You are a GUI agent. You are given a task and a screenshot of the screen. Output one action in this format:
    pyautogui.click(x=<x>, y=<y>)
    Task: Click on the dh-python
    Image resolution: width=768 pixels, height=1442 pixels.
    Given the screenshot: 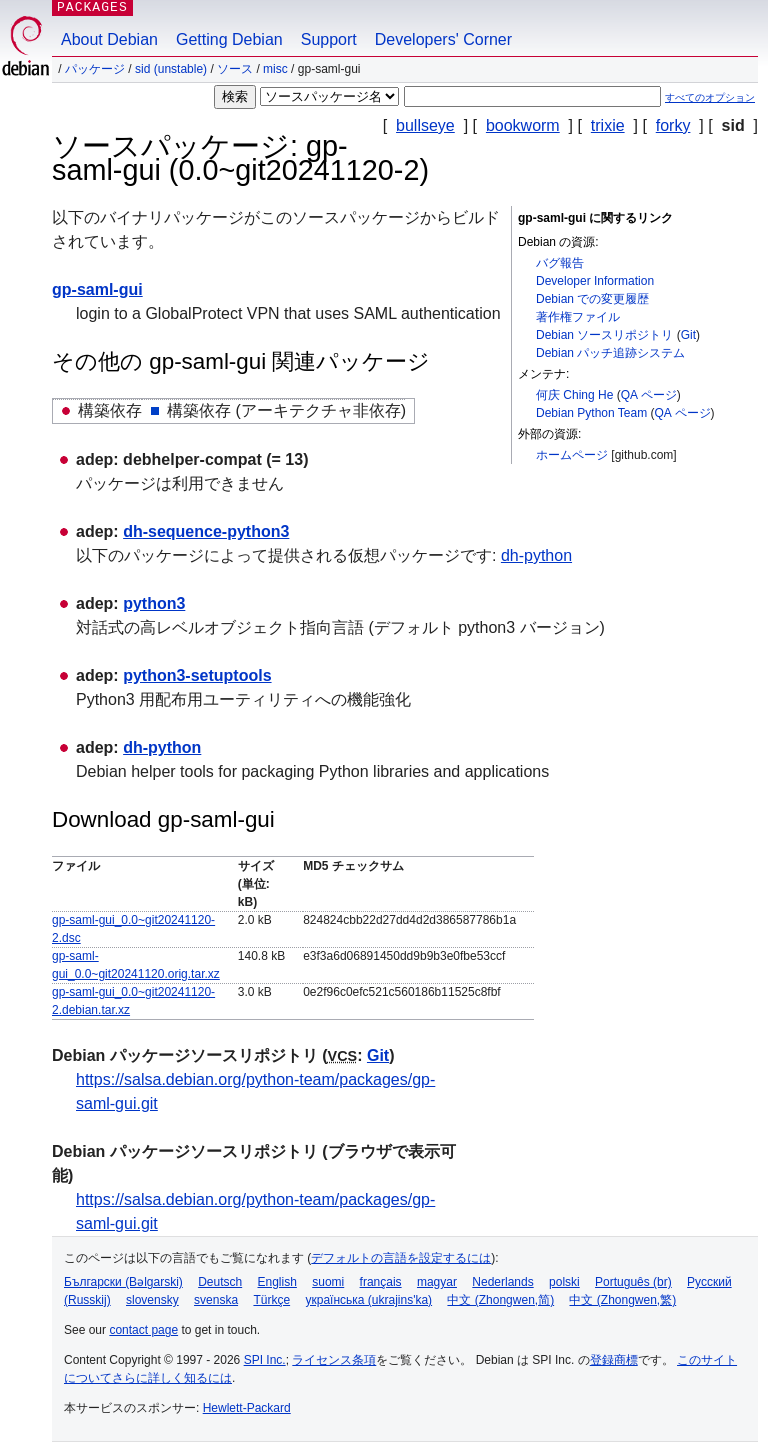 What is the action you would take?
    pyautogui.click(x=536, y=555)
    